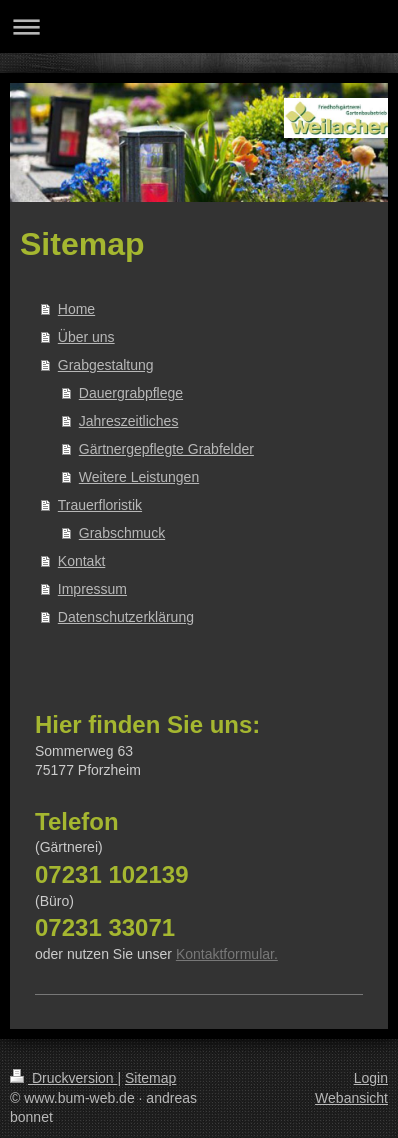 The width and height of the screenshot is (398, 1138). I want to click on Home, so click(76, 309).